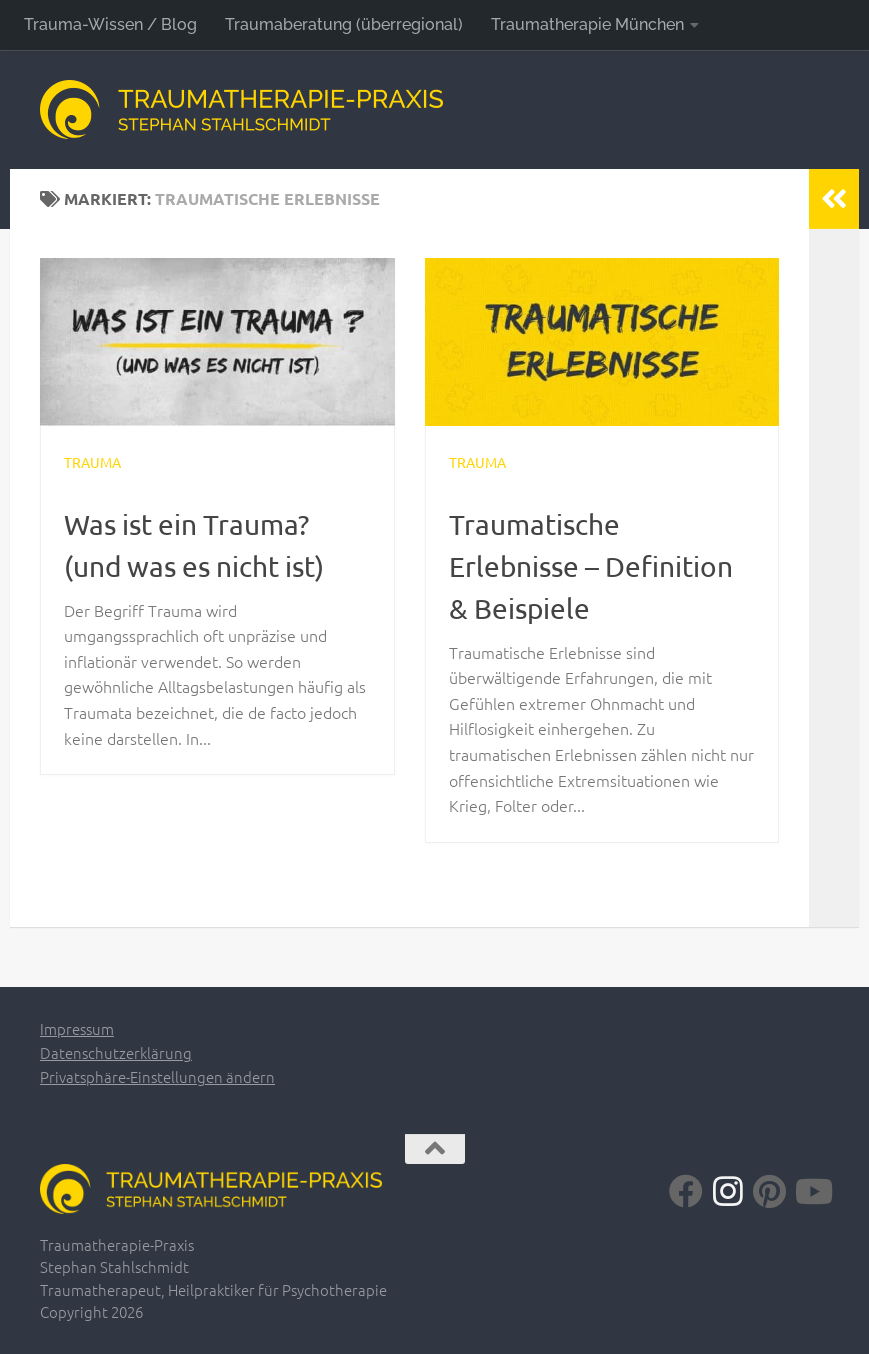 Image resolution: width=869 pixels, height=1354 pixels. Describe the element at coordinates (92, 462) in the screenshot. I see `Trauma` at that location.